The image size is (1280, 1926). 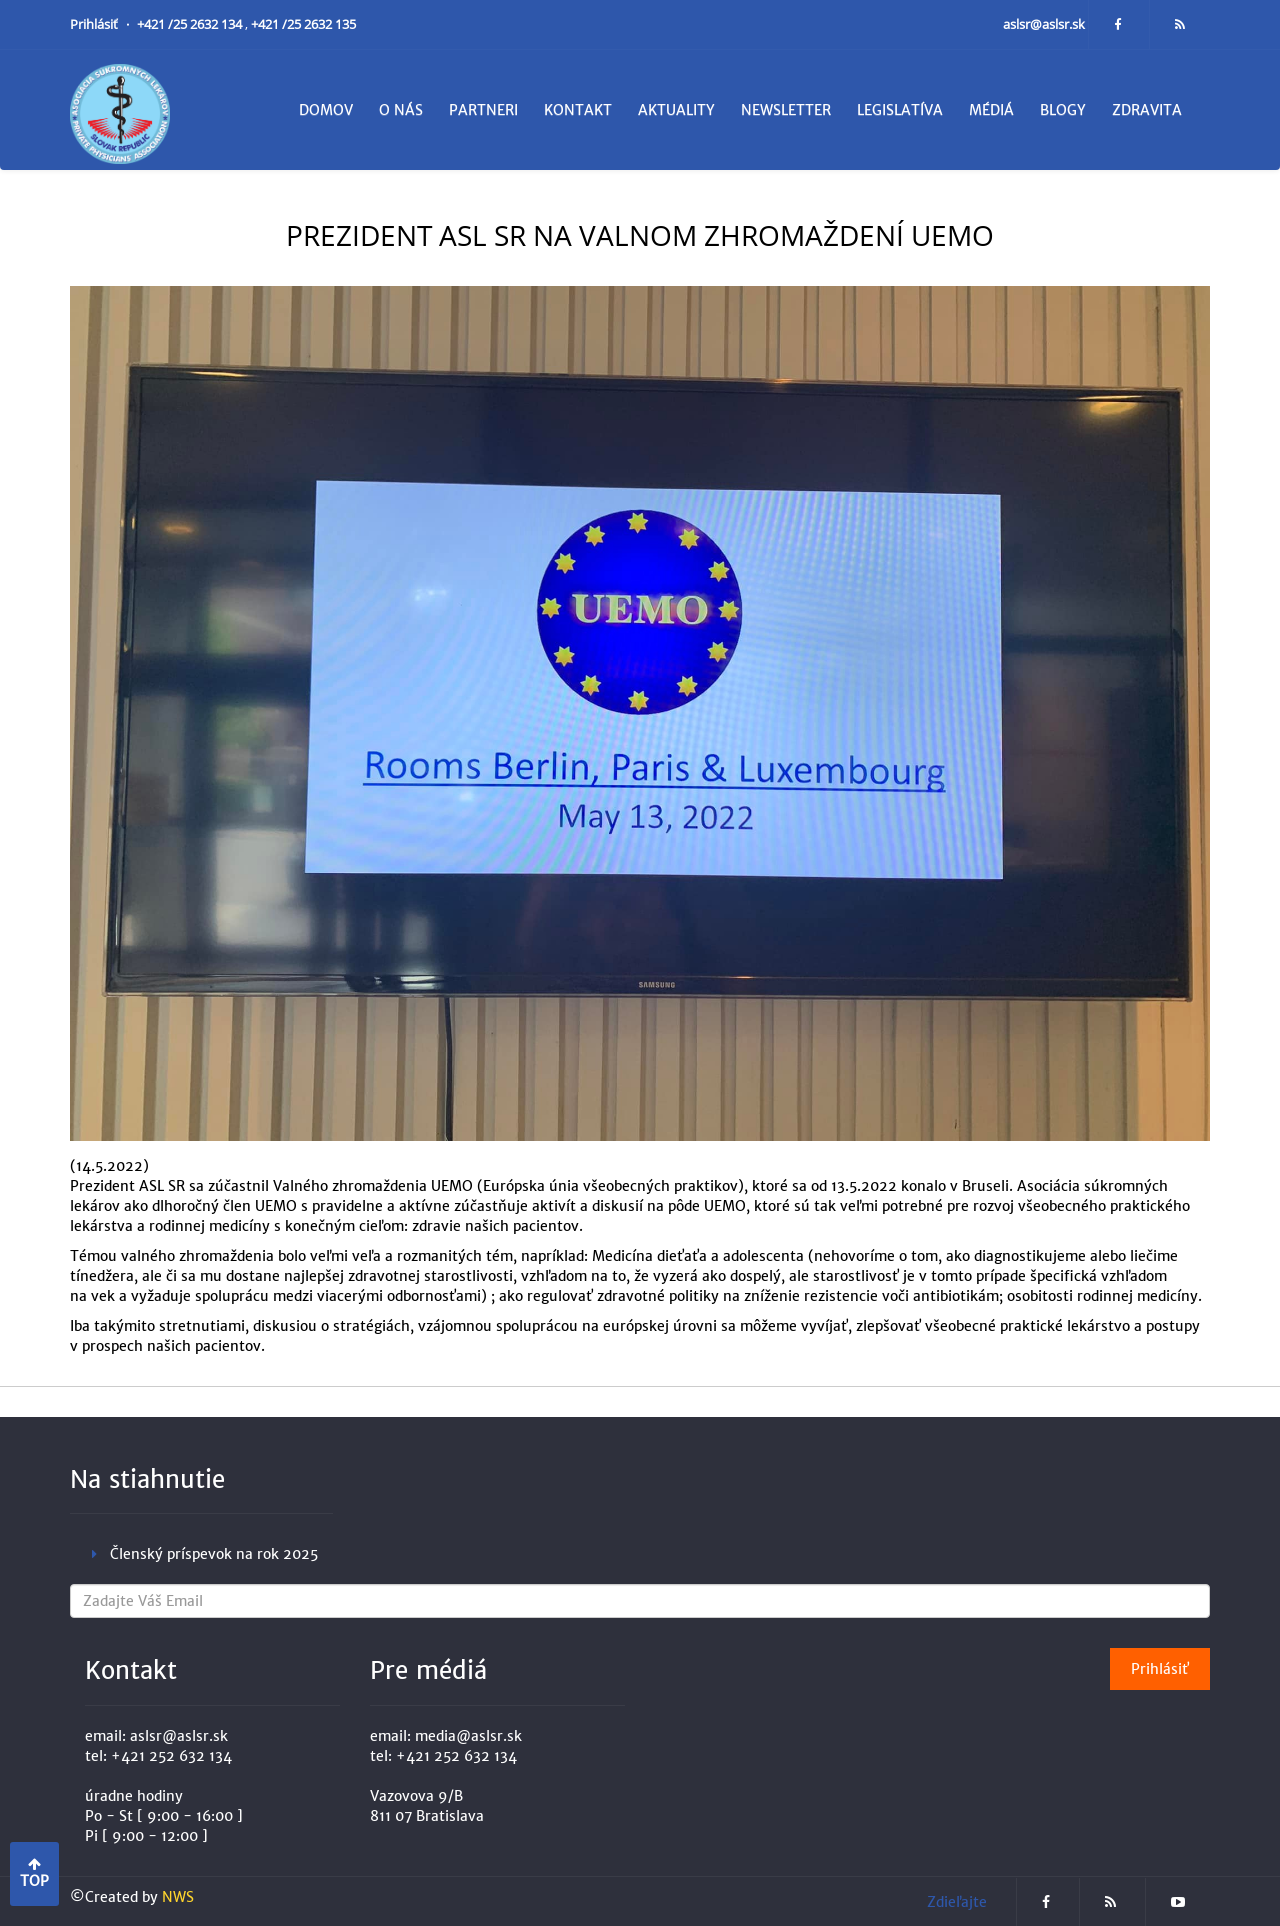 What do you see at coordinates (1045, 24) in the screenshot?
I see `aslsr@aslsr.sk` at bounding box center [1045, 24].